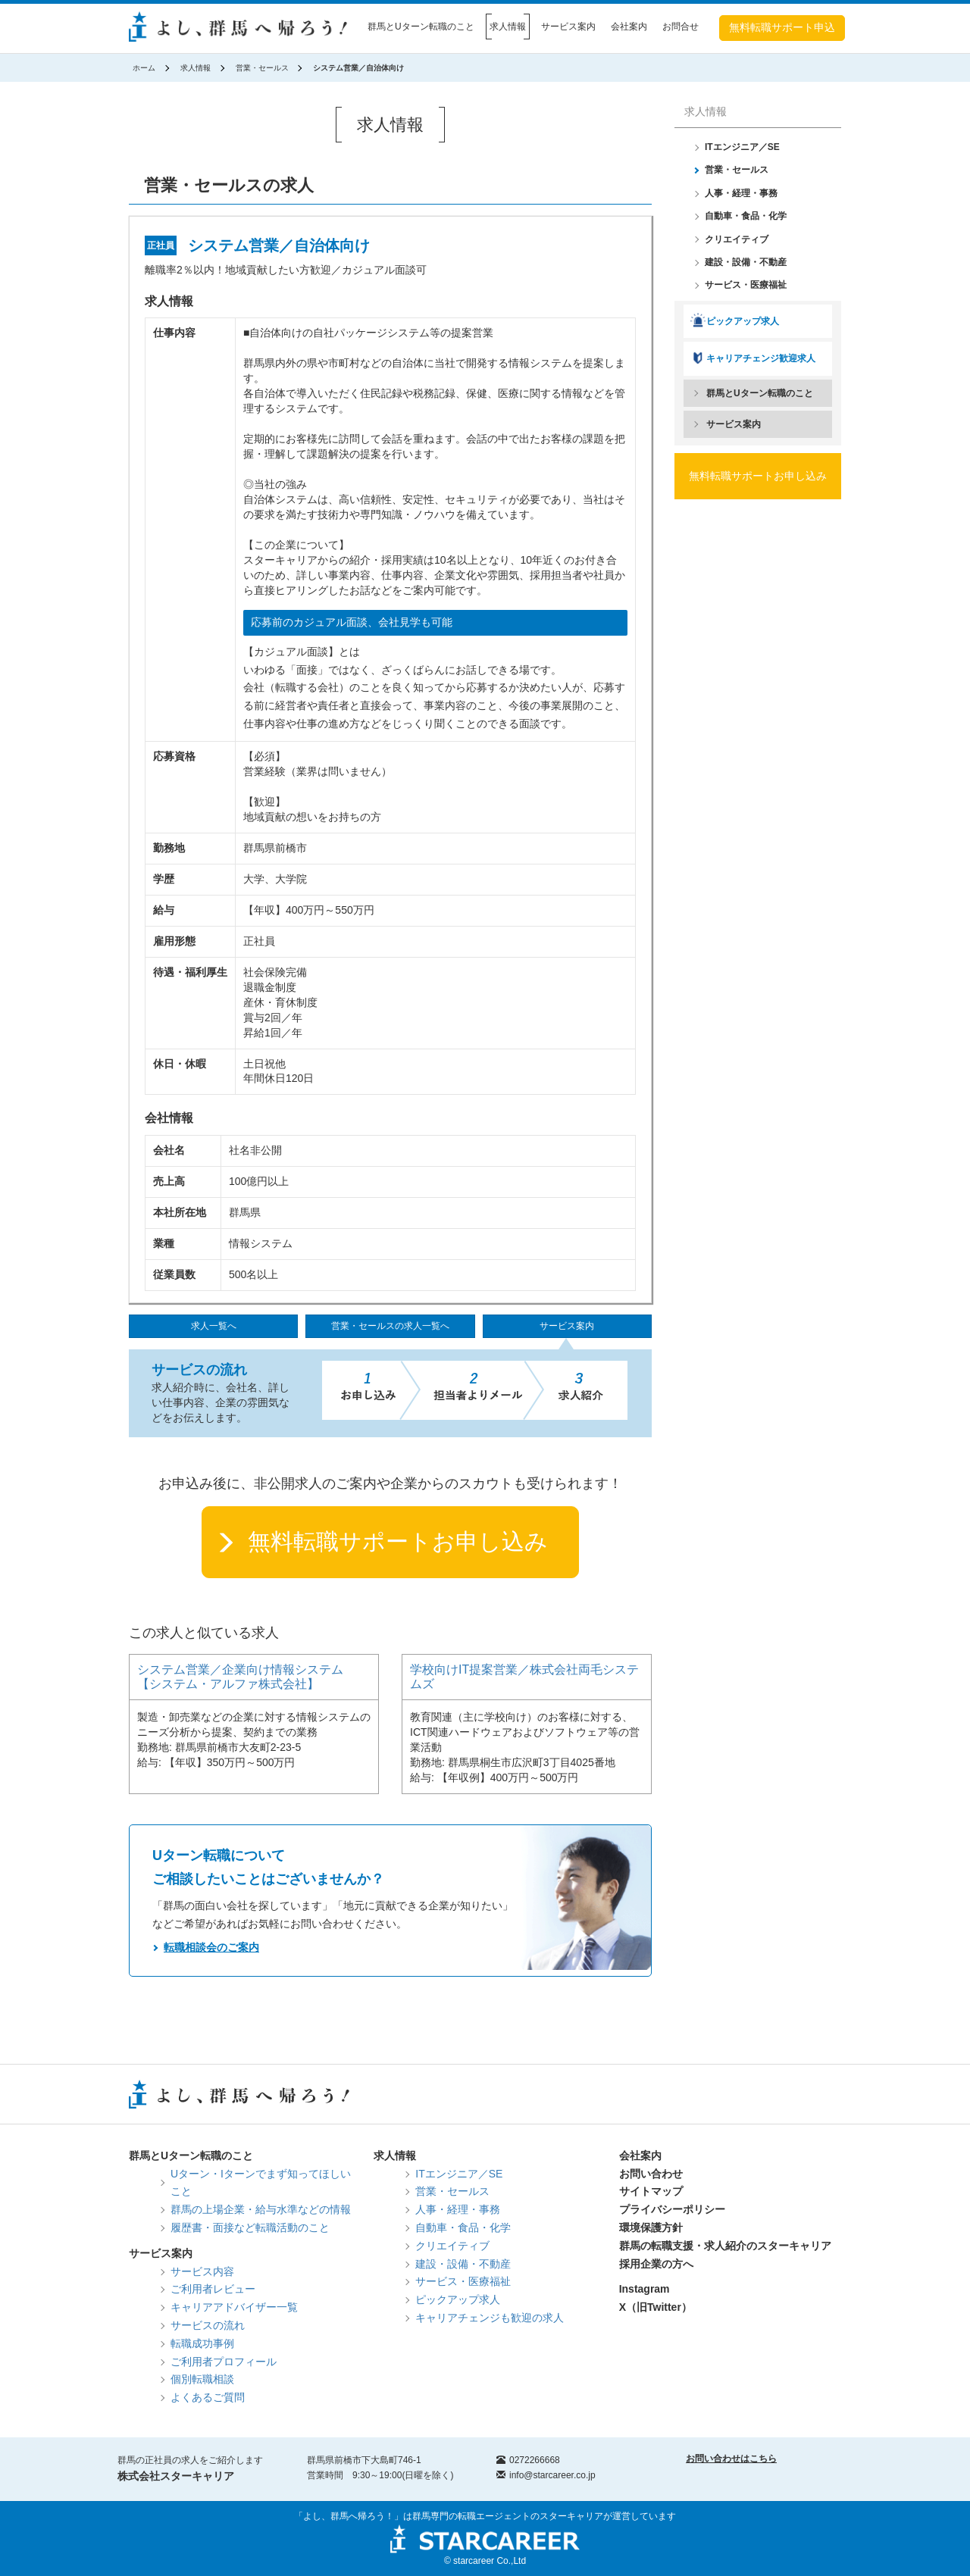 This screenshot has width=970, height=2576. What do you see at coordinates (421, 26) in the screenshot?
I see `群馬とUターン転職のこと` at bounding box center [421, 26].